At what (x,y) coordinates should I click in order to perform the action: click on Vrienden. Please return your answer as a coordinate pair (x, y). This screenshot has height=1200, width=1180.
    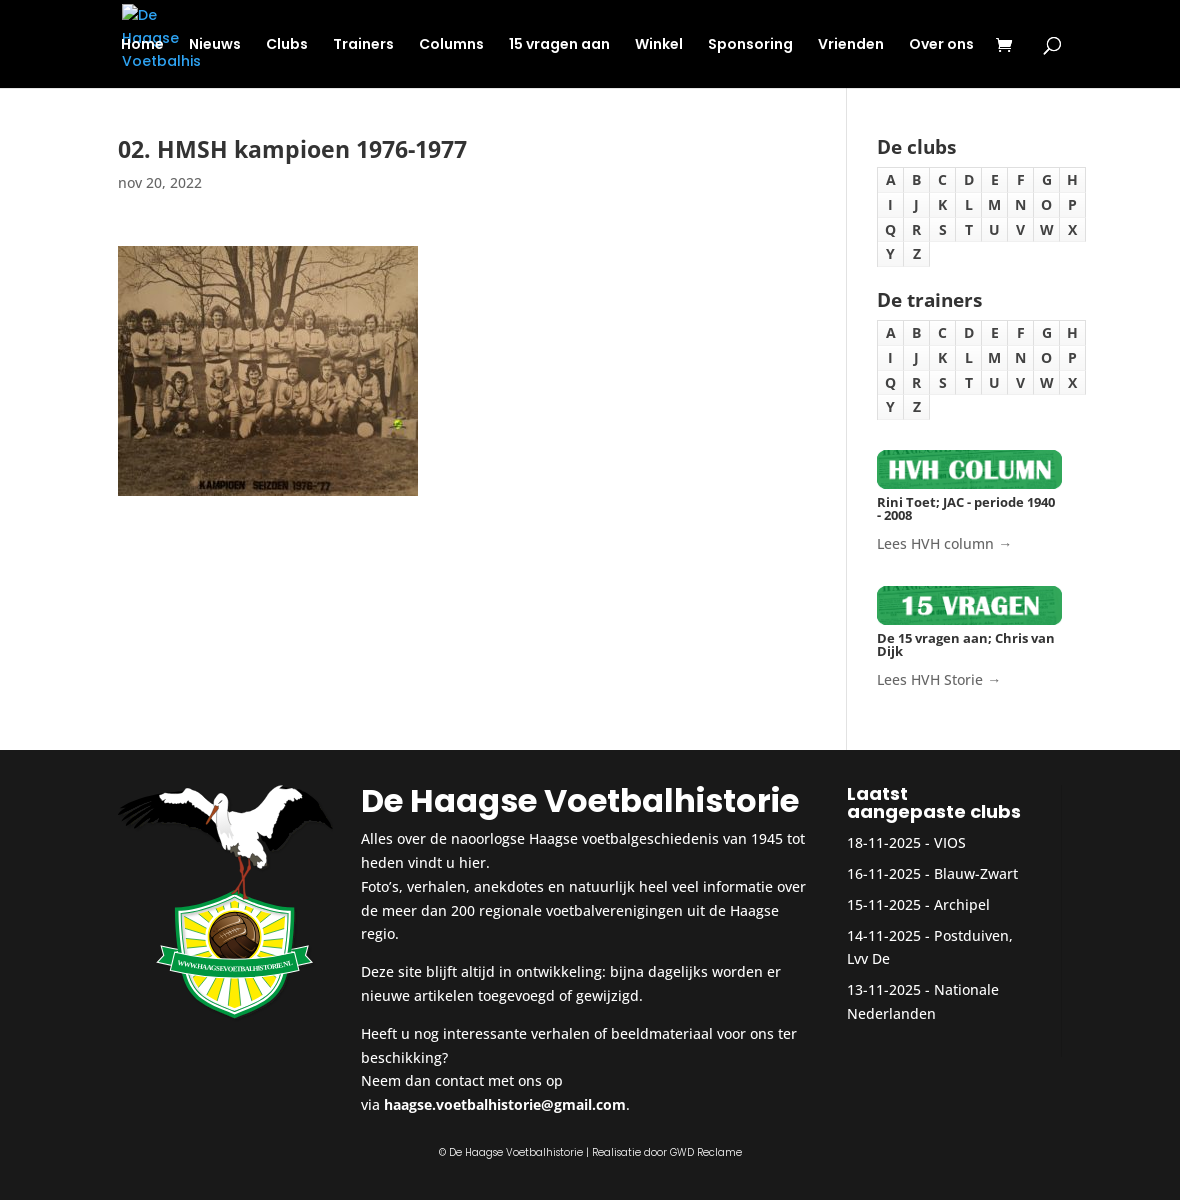
    Looking at the image, I should click on (851, 45).